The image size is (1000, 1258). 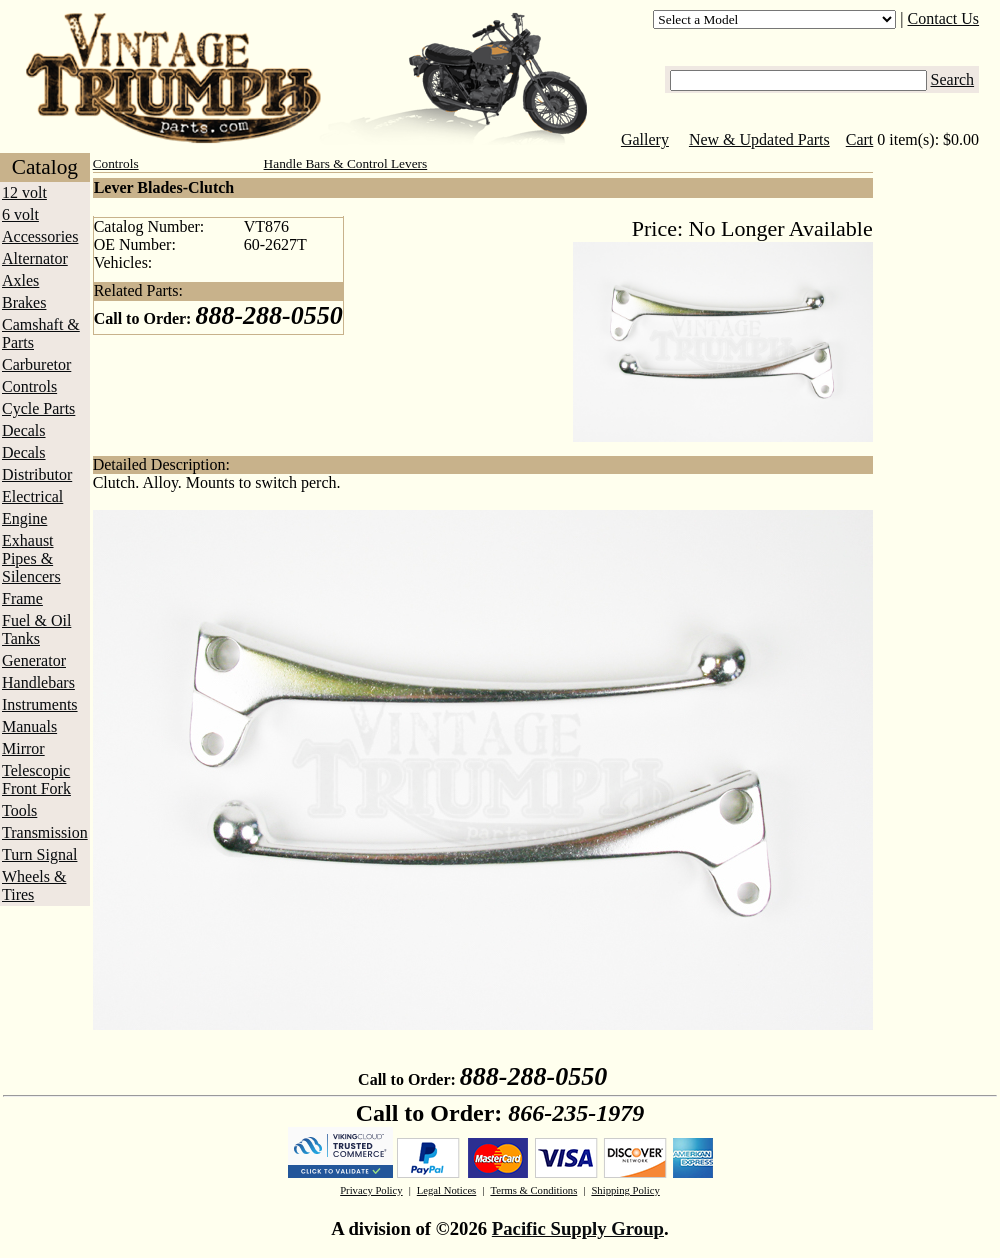 I want to click on Wheels & Tires, so click(x=34, y=885).